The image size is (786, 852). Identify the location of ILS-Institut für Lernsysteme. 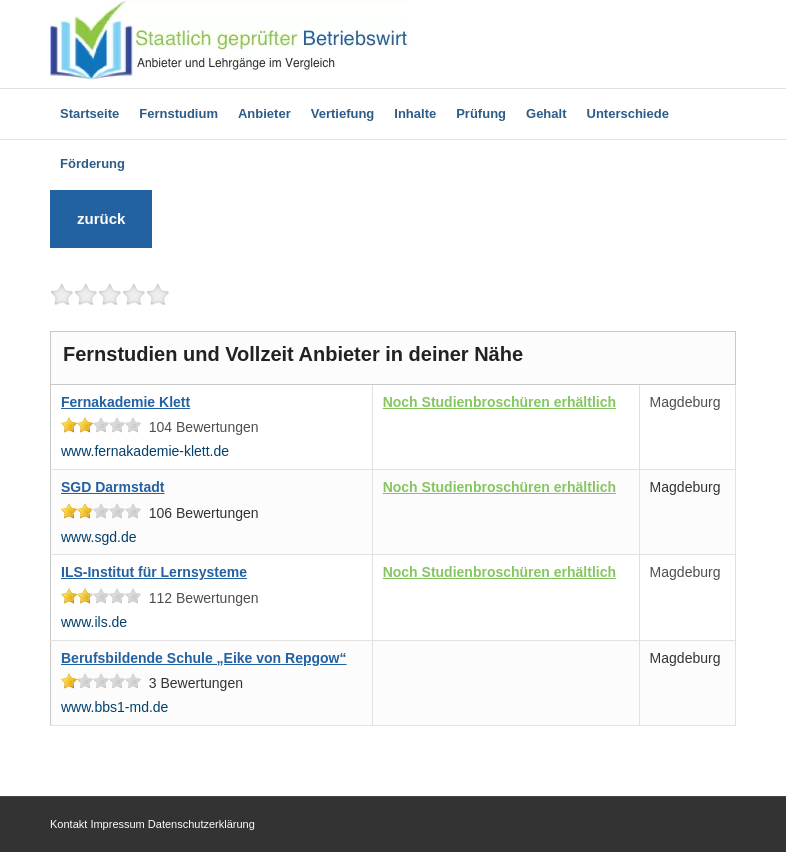
(154, 572).